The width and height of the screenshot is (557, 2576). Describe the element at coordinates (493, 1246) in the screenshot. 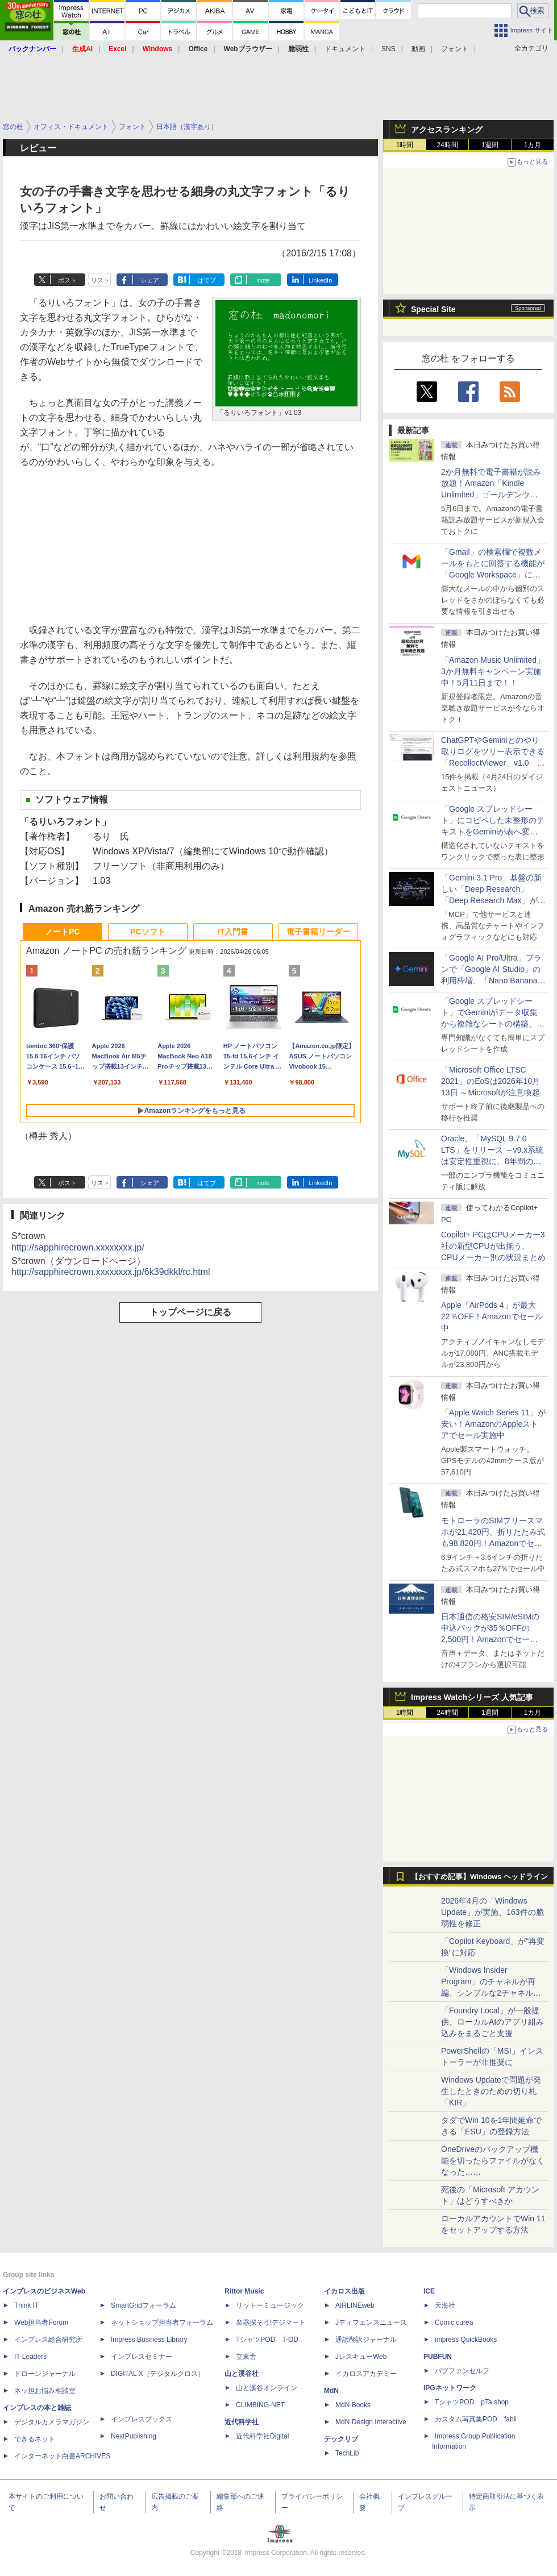

I see `Copilot+ PCはCPUメーカー3社の新型CPUが出揃う、CPUメーカー別の状況まとめ` at that location.